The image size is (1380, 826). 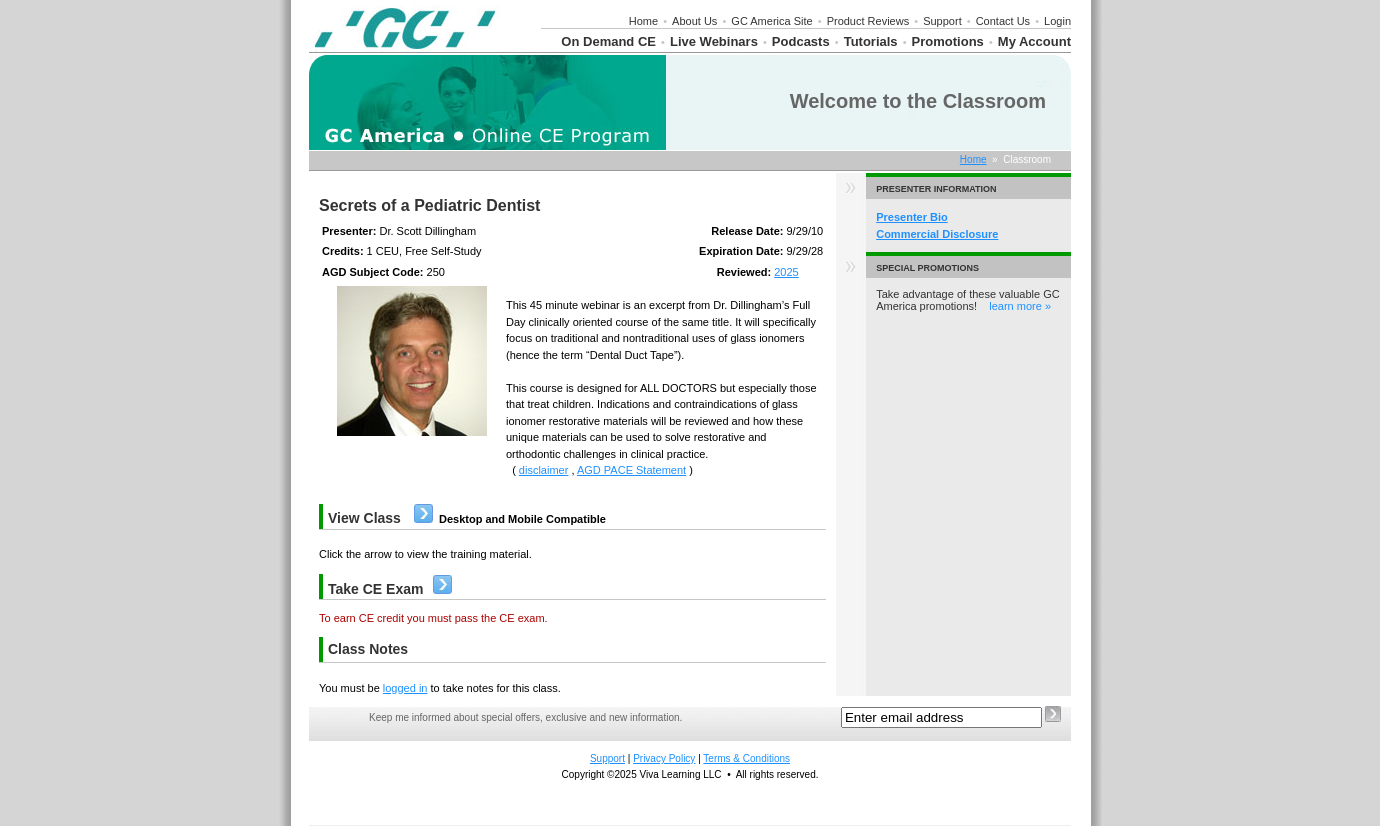 What do you see at coordinates (643, 21) in the screenshot?
I see `Home` at bounding box center [643, 21].